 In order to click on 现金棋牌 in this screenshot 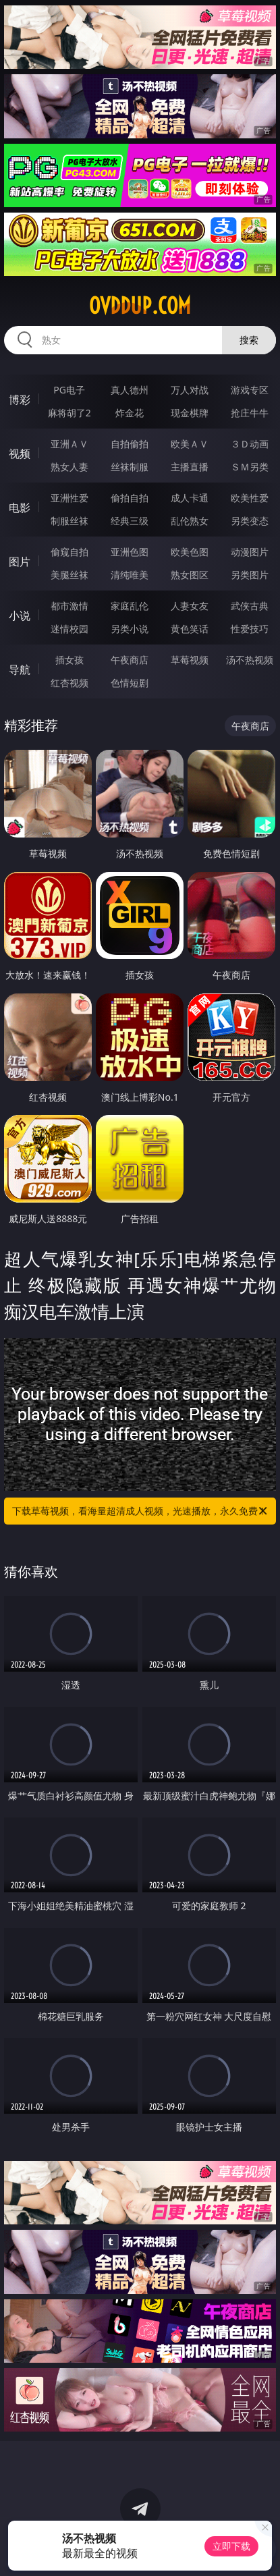, I will do `click(189, 412)`.